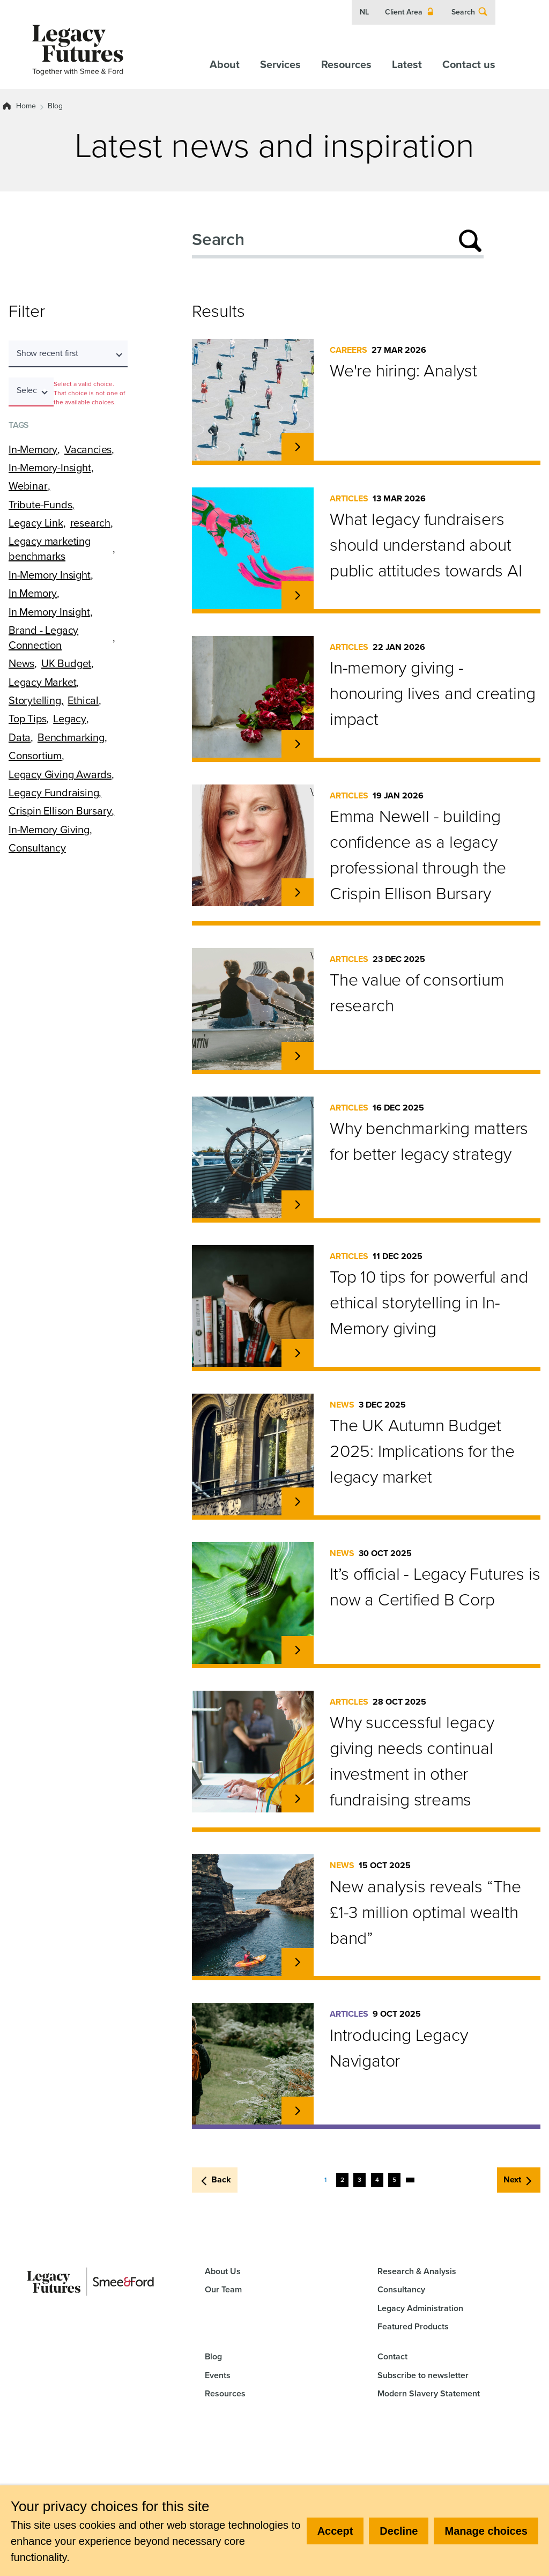  What do you see at coordinates (35, 755) in the screenshot?
I see `Consortium` at bounding box center [35, 755].